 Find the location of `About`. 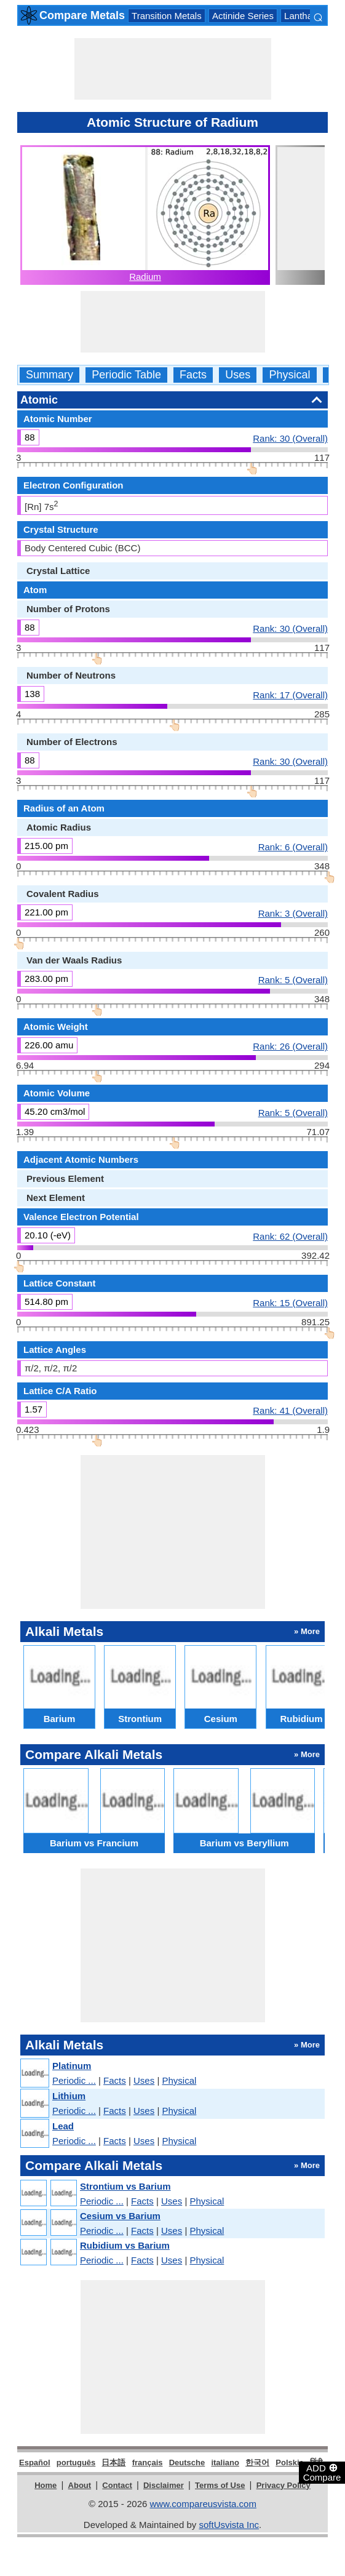

About is located at coordinates (80, 2485).